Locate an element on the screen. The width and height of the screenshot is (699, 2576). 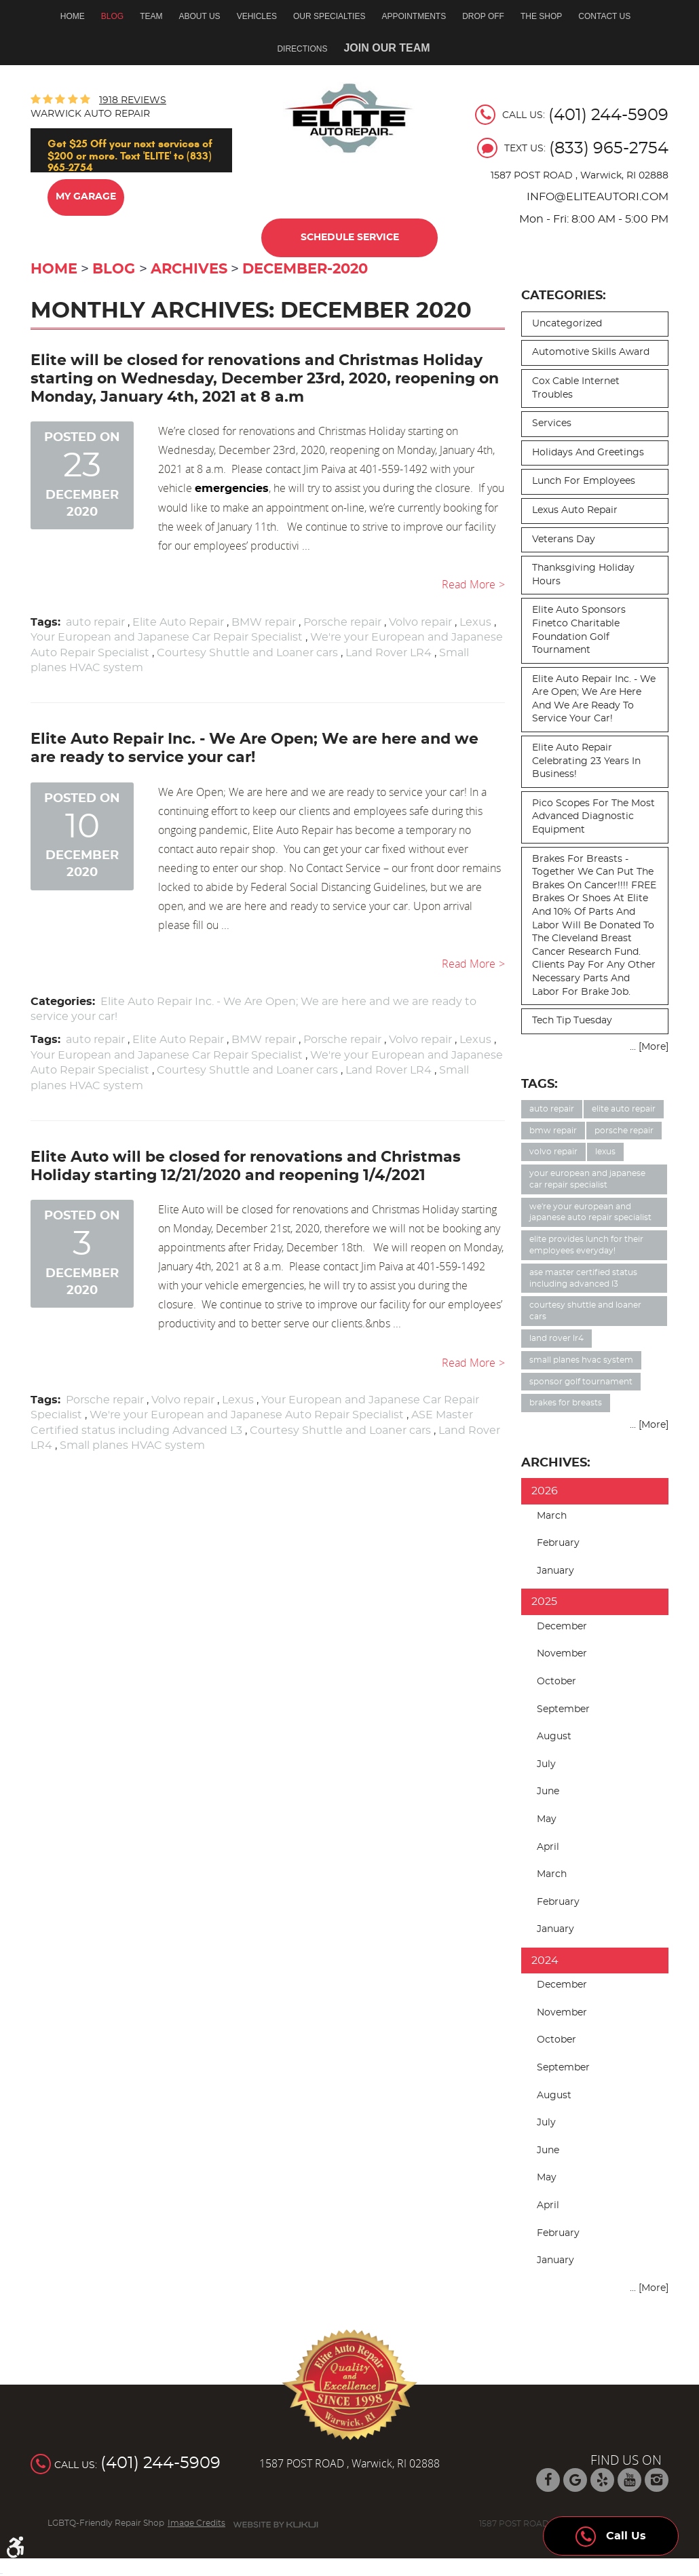
read more is located at coordinates (468, 584).